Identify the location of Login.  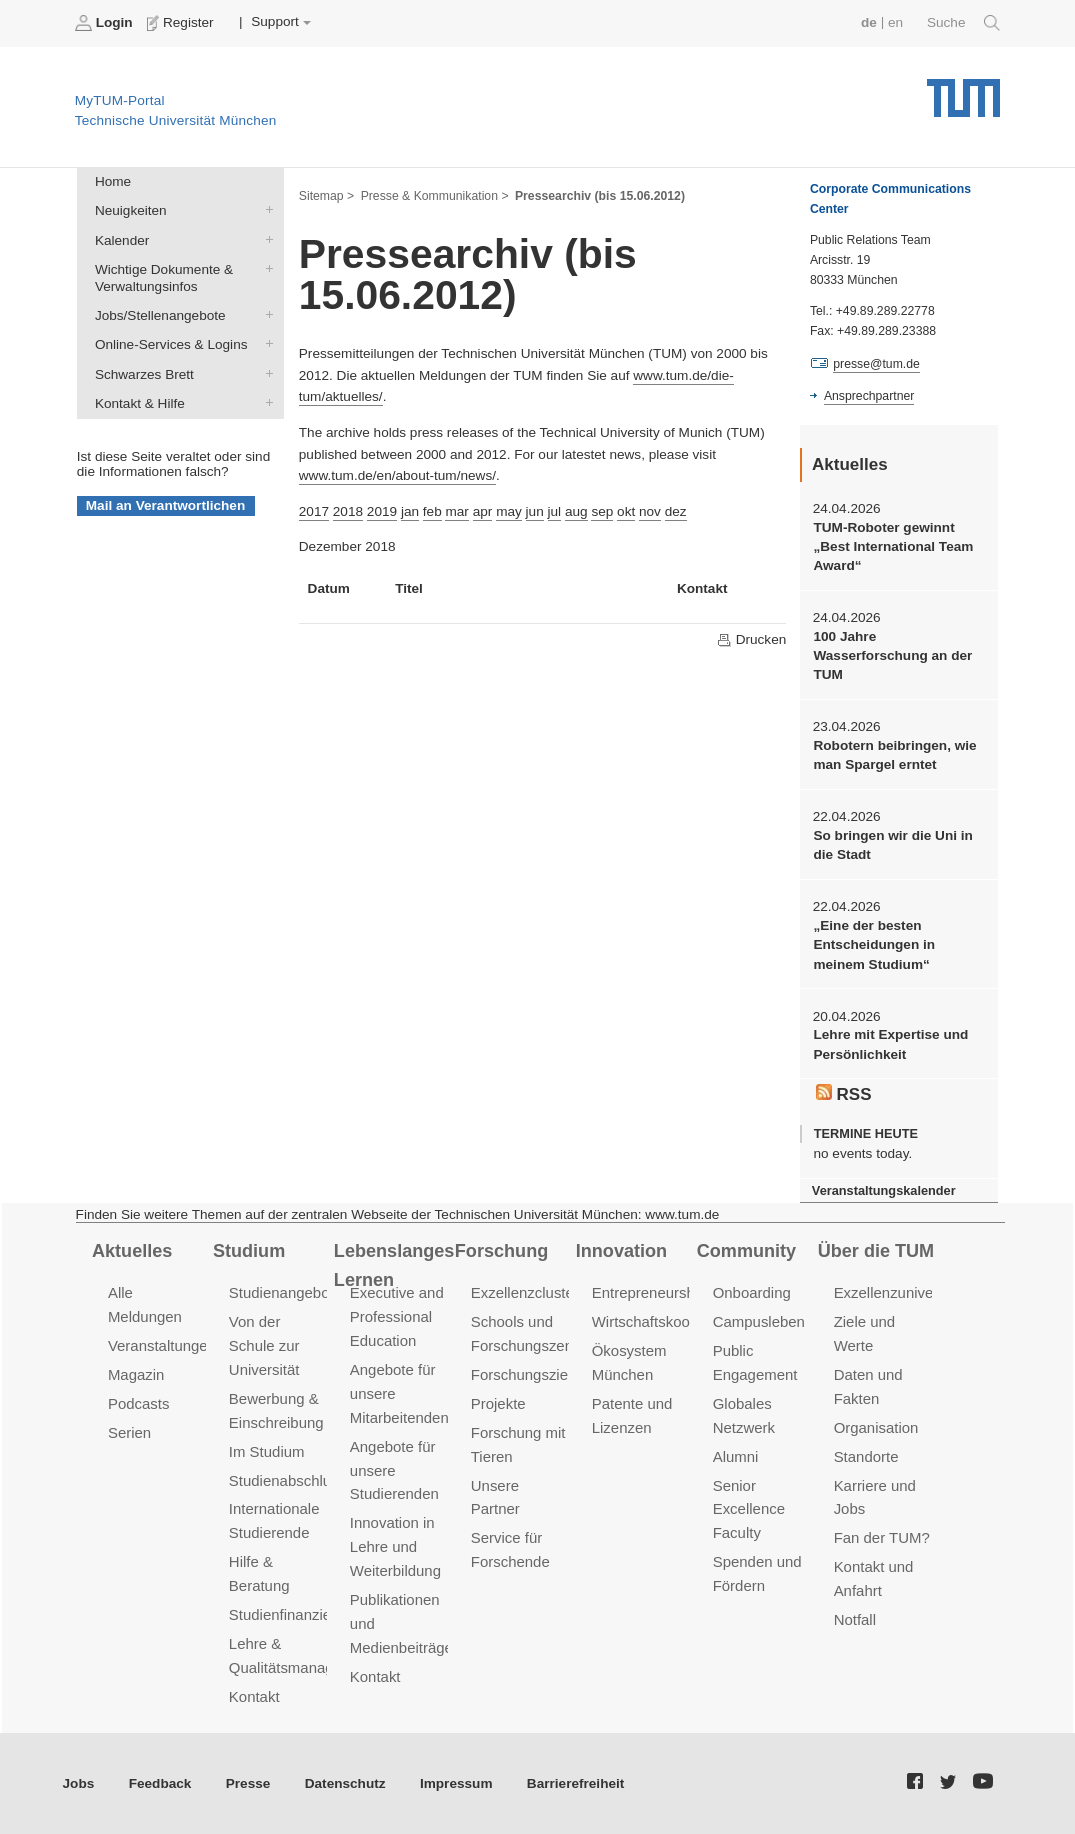
(106, 23).